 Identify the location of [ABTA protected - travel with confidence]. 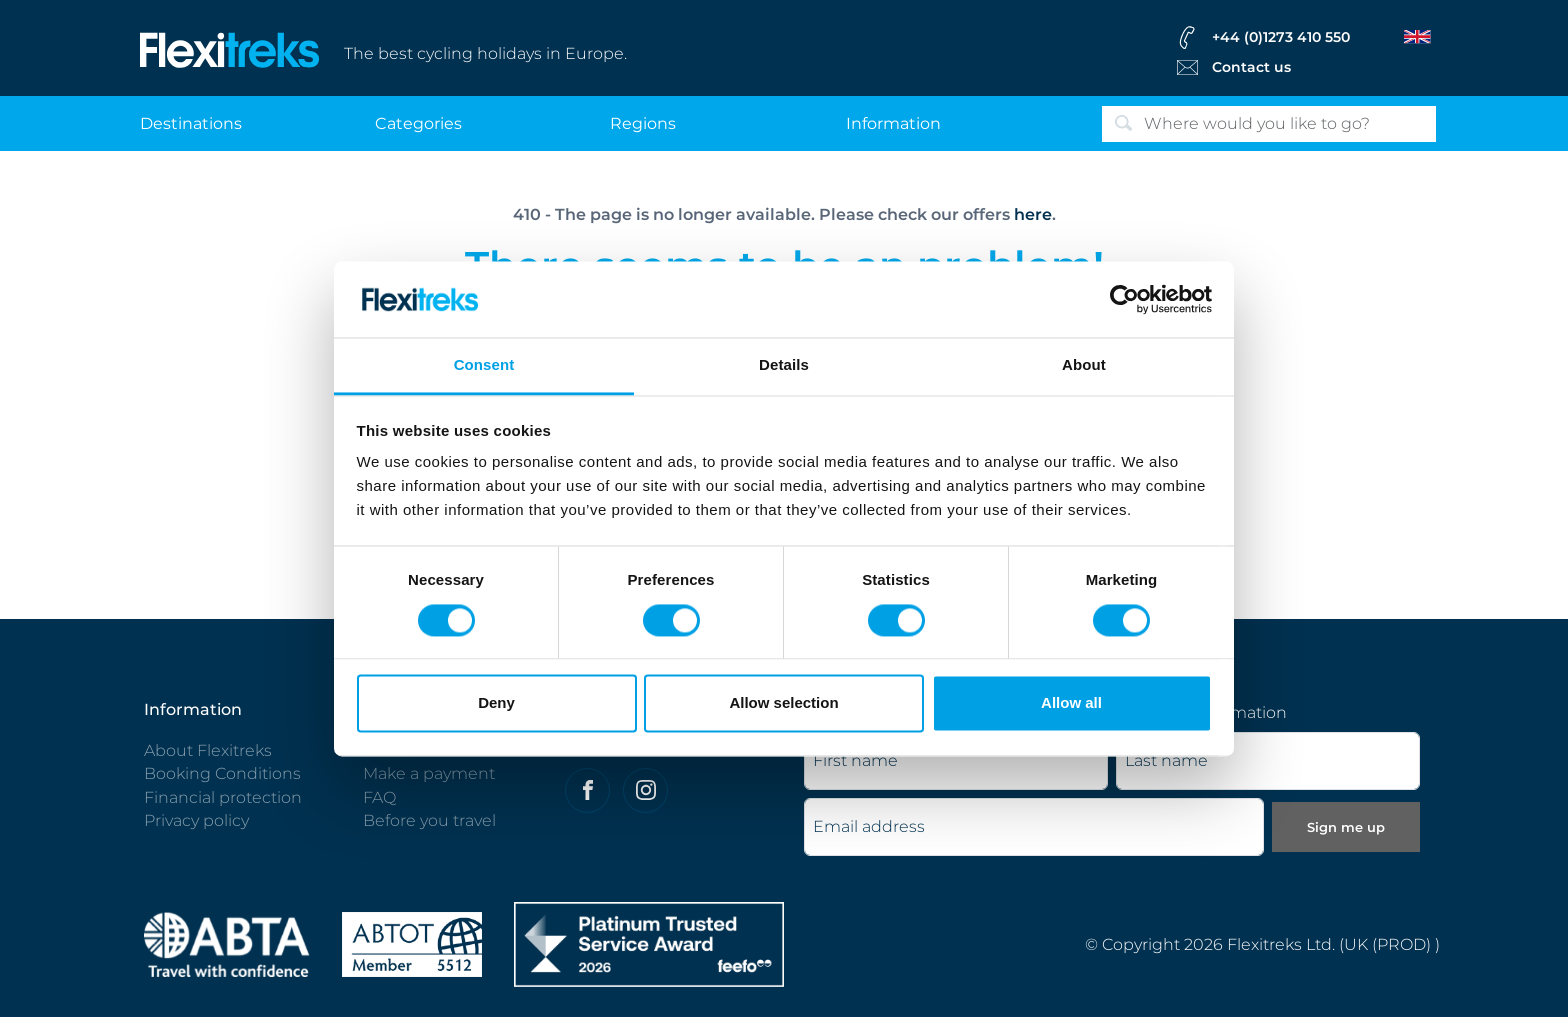
(227, 943).